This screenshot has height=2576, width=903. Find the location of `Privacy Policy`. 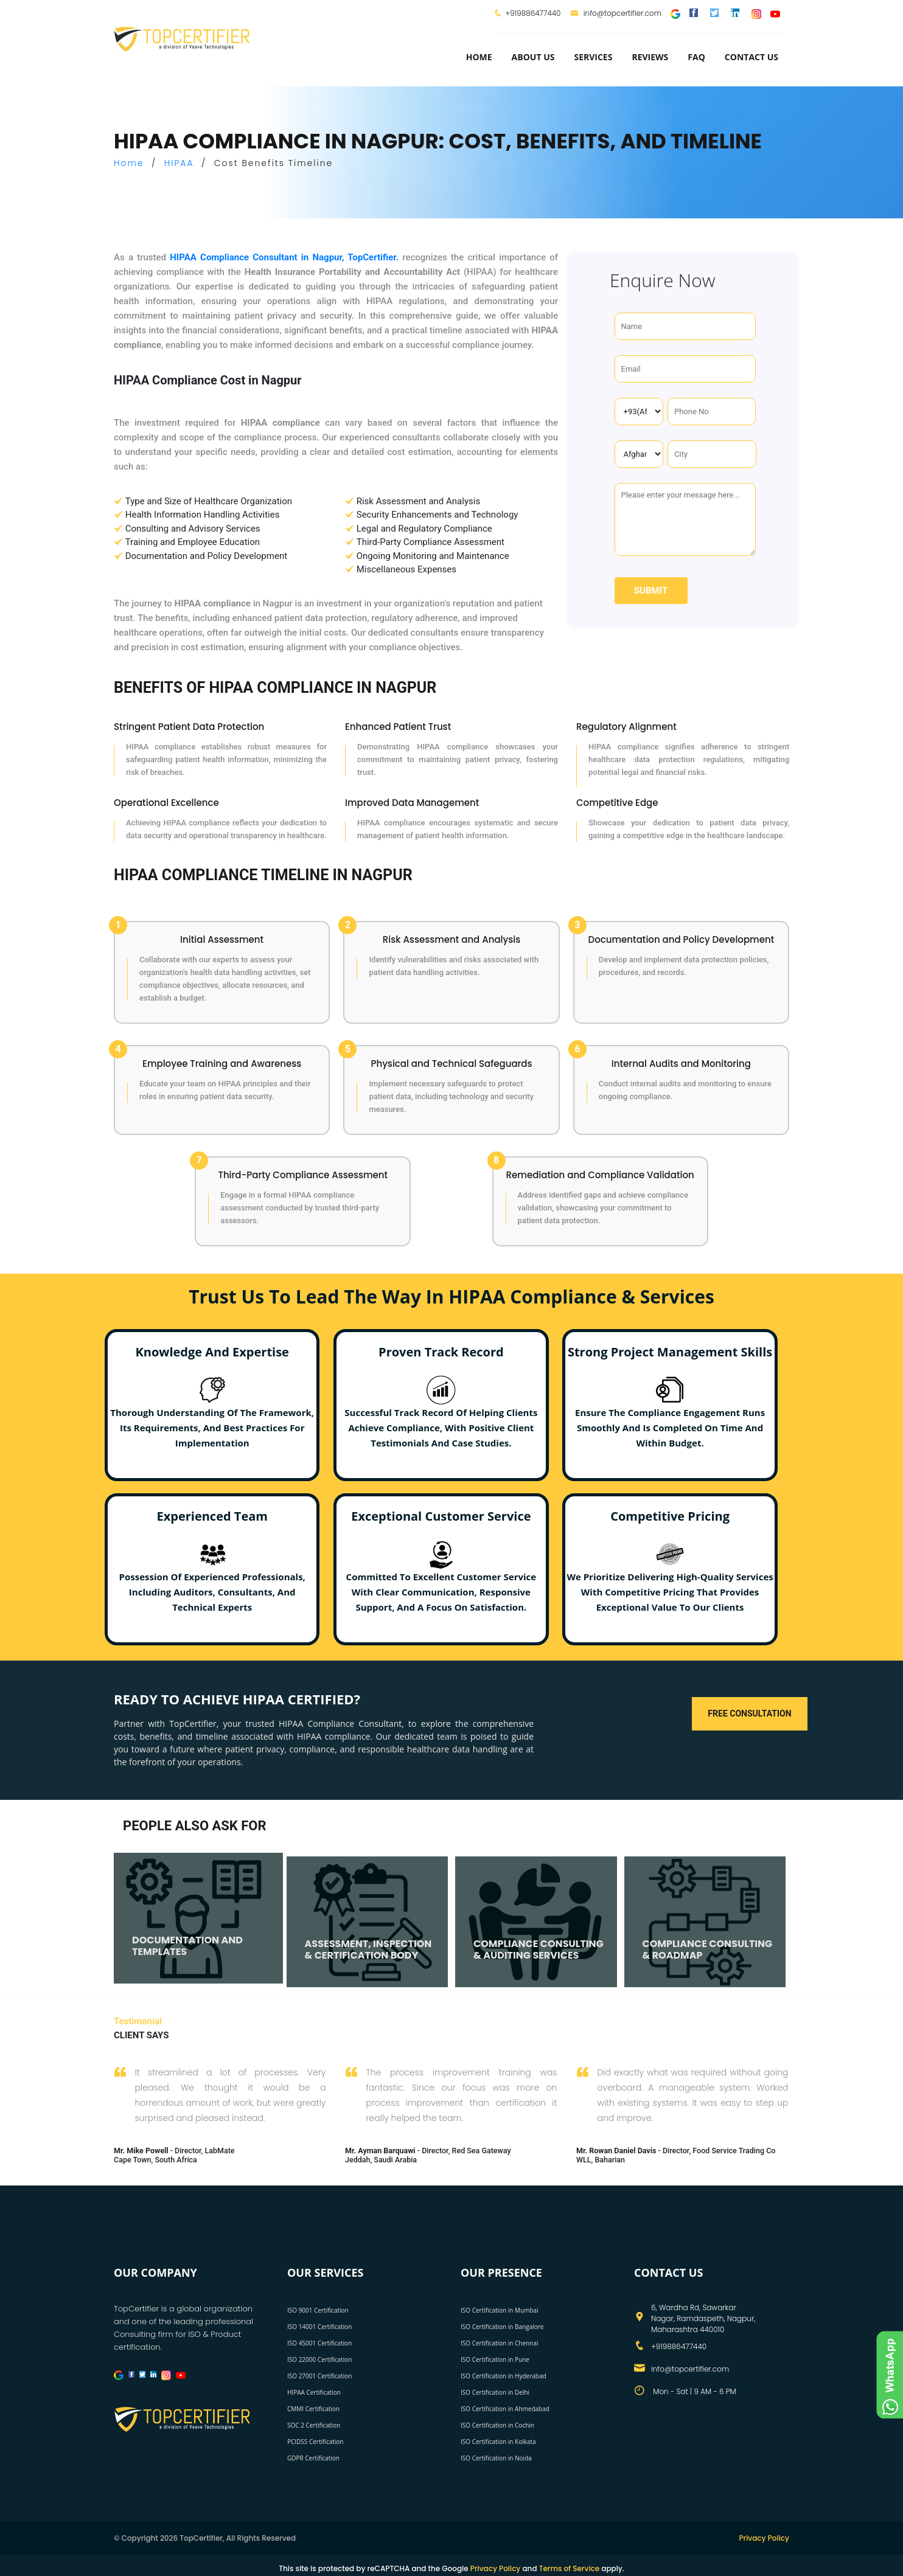

Privacy Policy is located at coordinates (764, 2538).